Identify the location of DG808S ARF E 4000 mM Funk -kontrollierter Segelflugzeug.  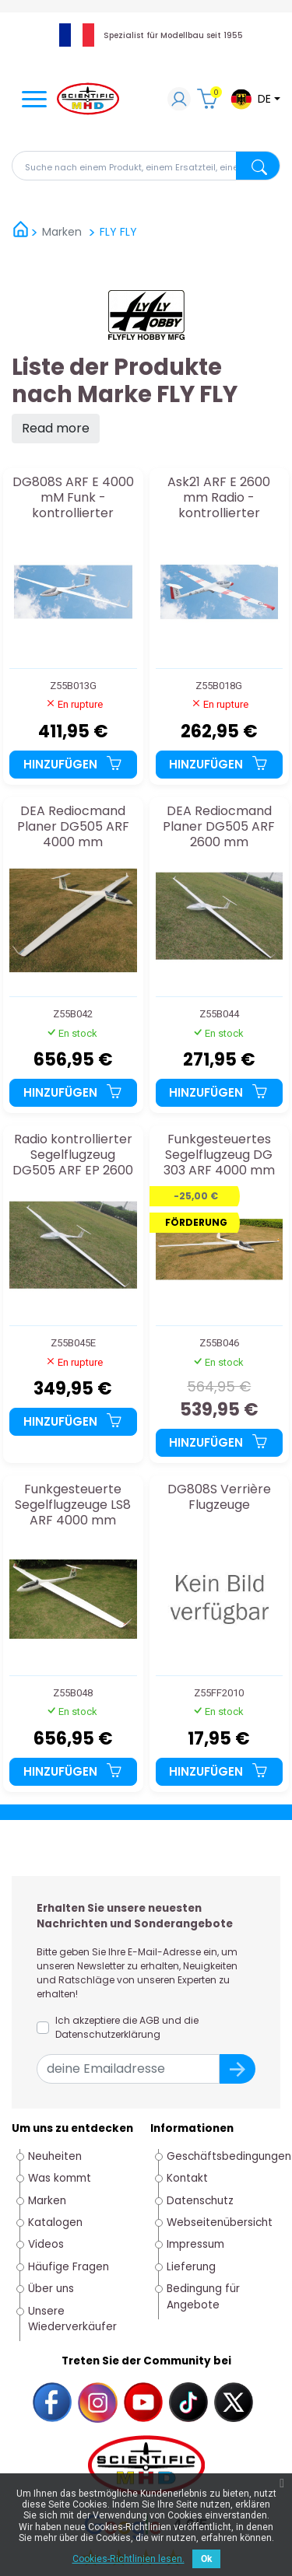
(73, 497).